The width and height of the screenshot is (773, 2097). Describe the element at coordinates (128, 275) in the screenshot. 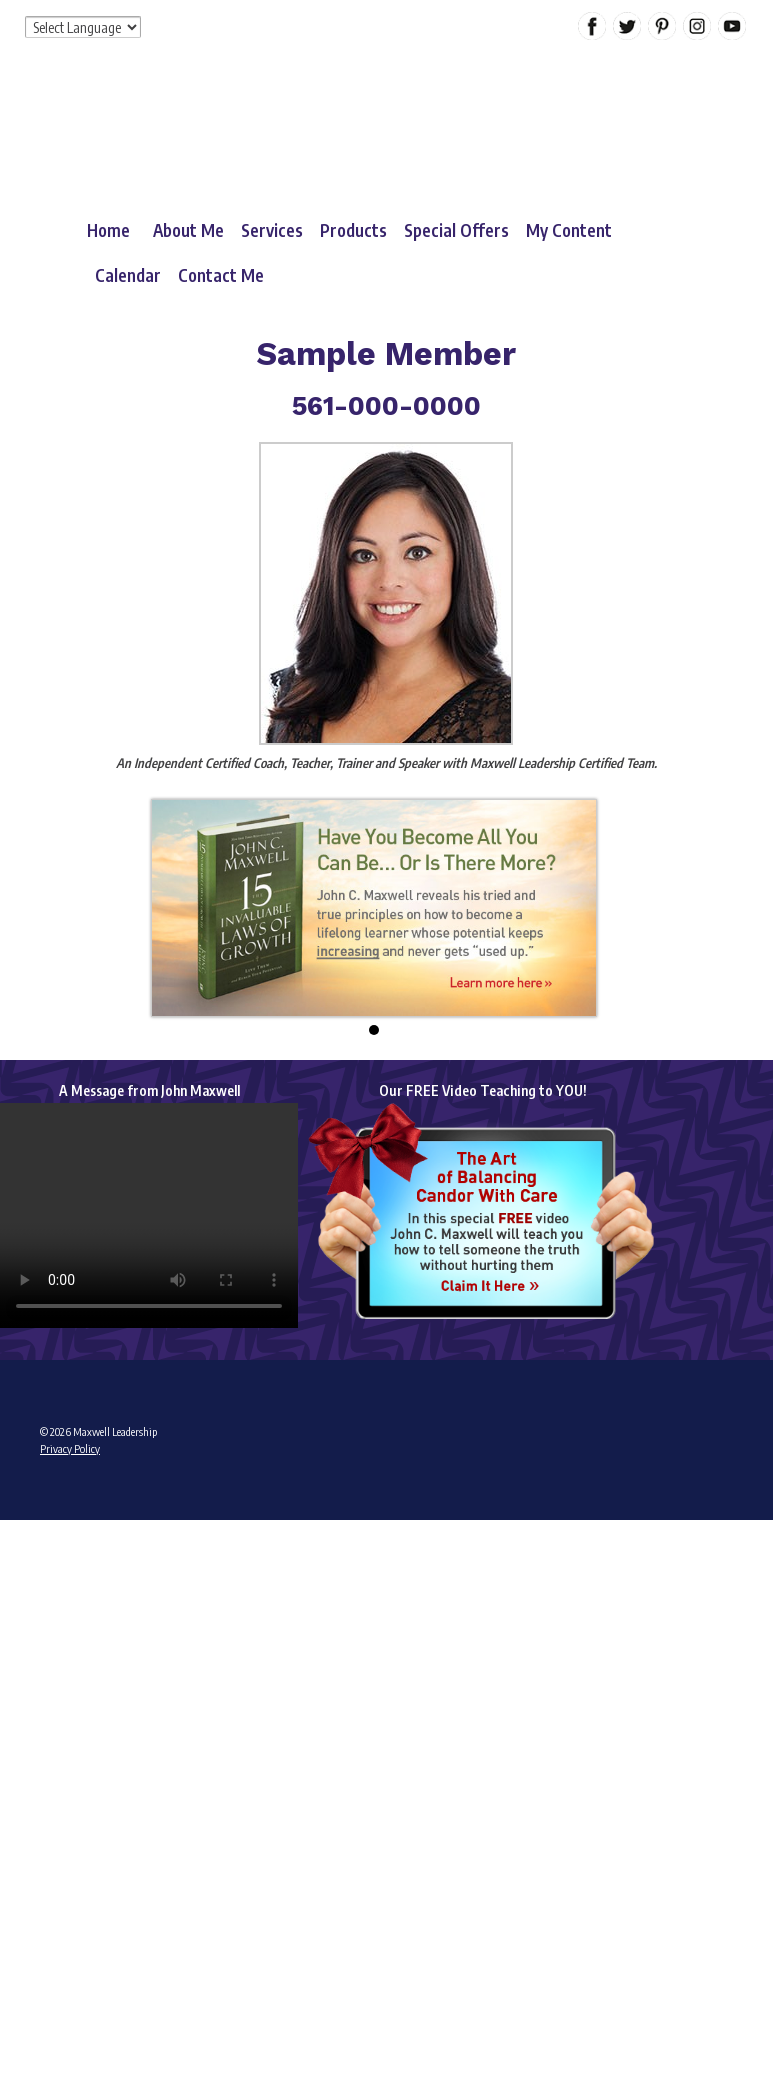

I see `Calendar` at that location.